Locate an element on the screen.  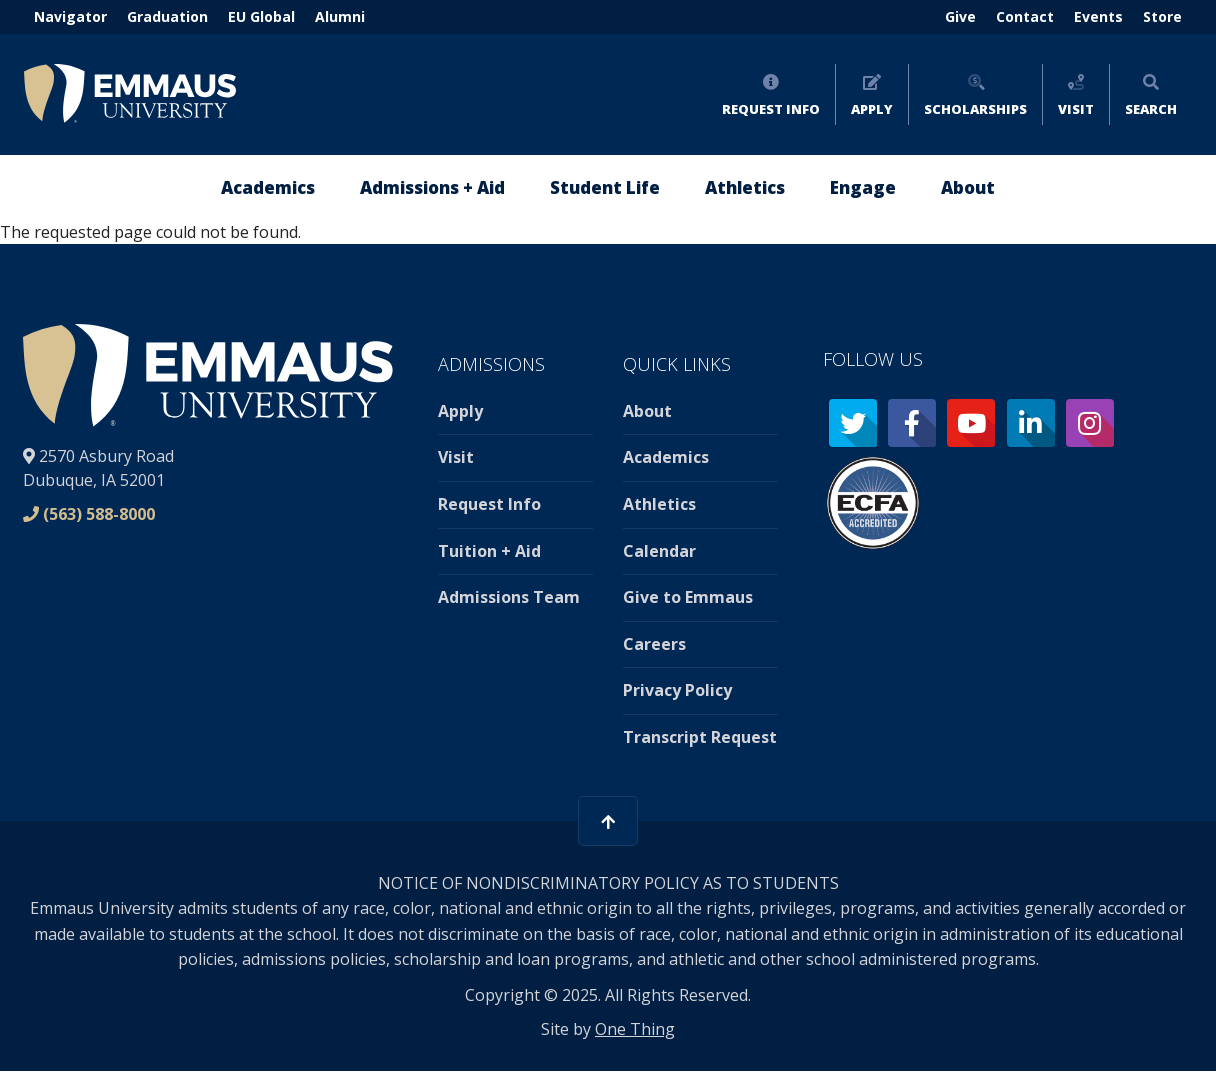
Tuition + Aid is located at coordinates (489, 551).